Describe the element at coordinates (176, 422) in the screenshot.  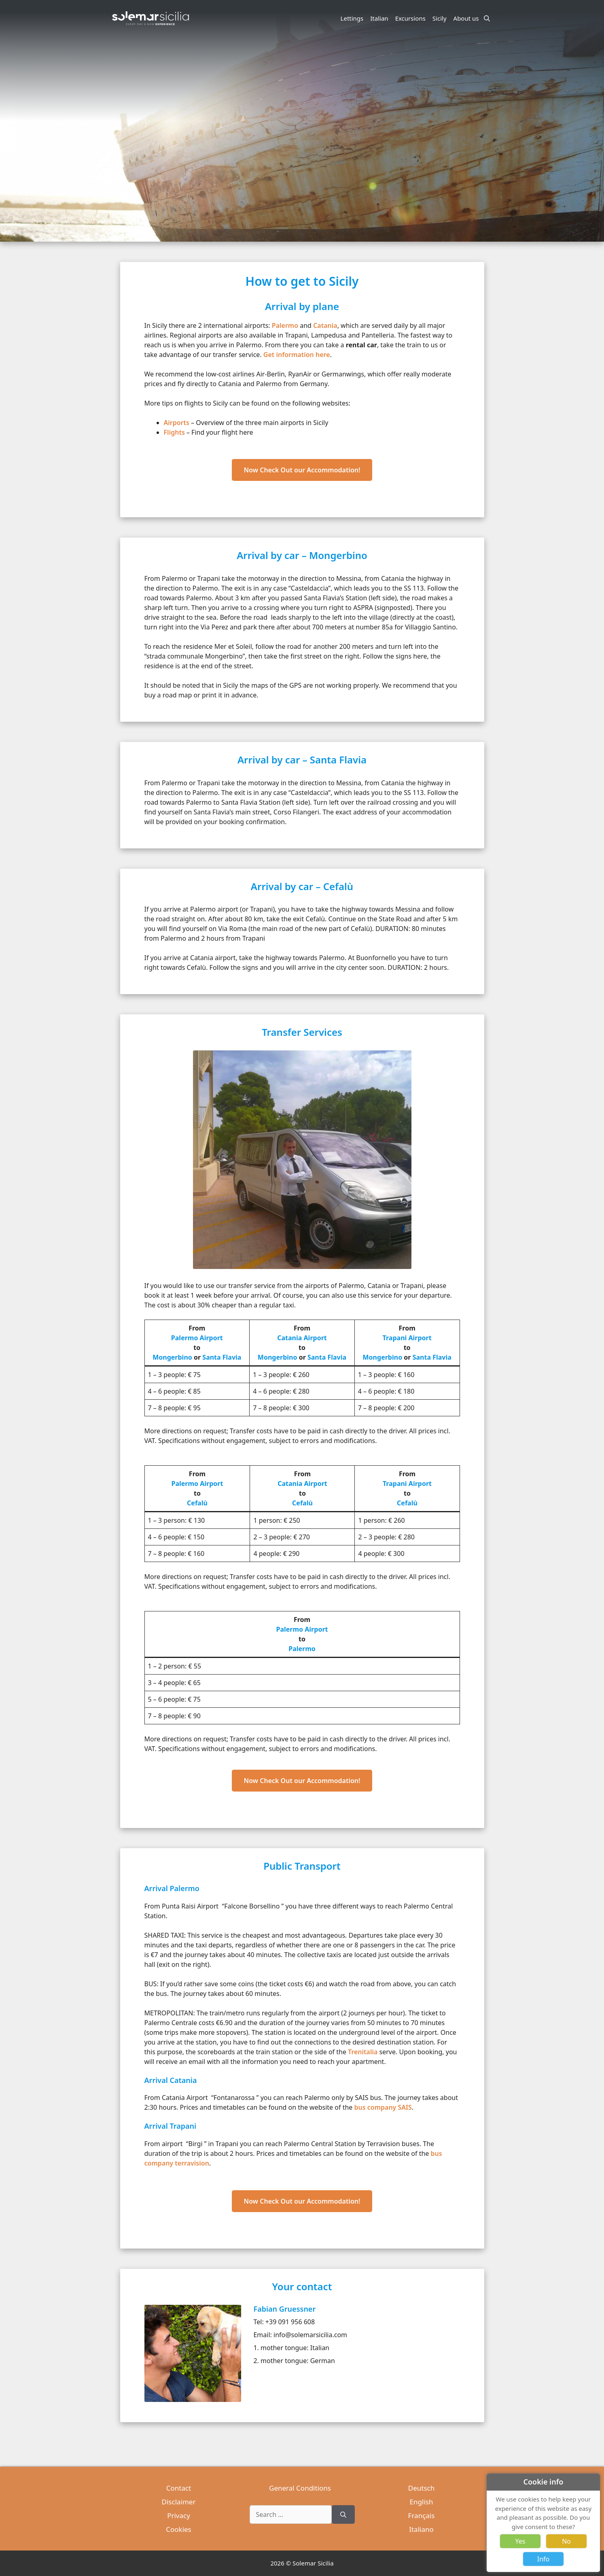
I see `Airports` at that location.